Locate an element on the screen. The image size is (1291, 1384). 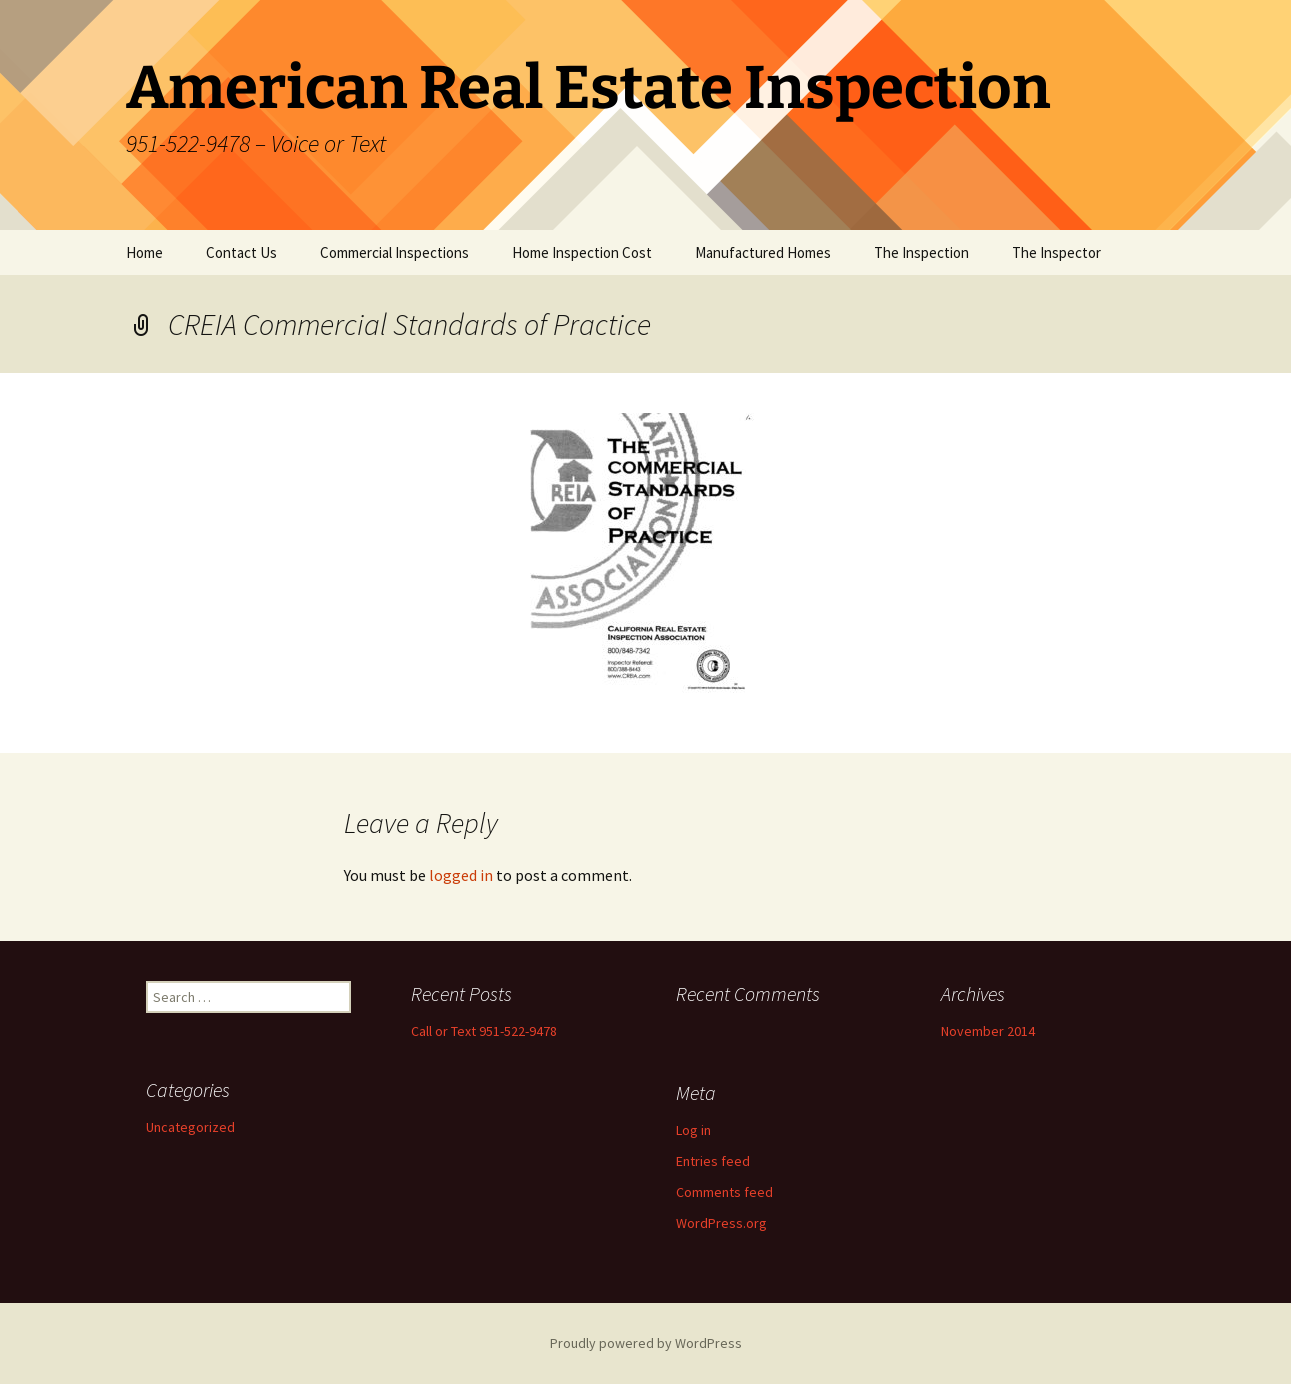
Call or Text 951-522-9478 is located at coordinates (484, 1031).